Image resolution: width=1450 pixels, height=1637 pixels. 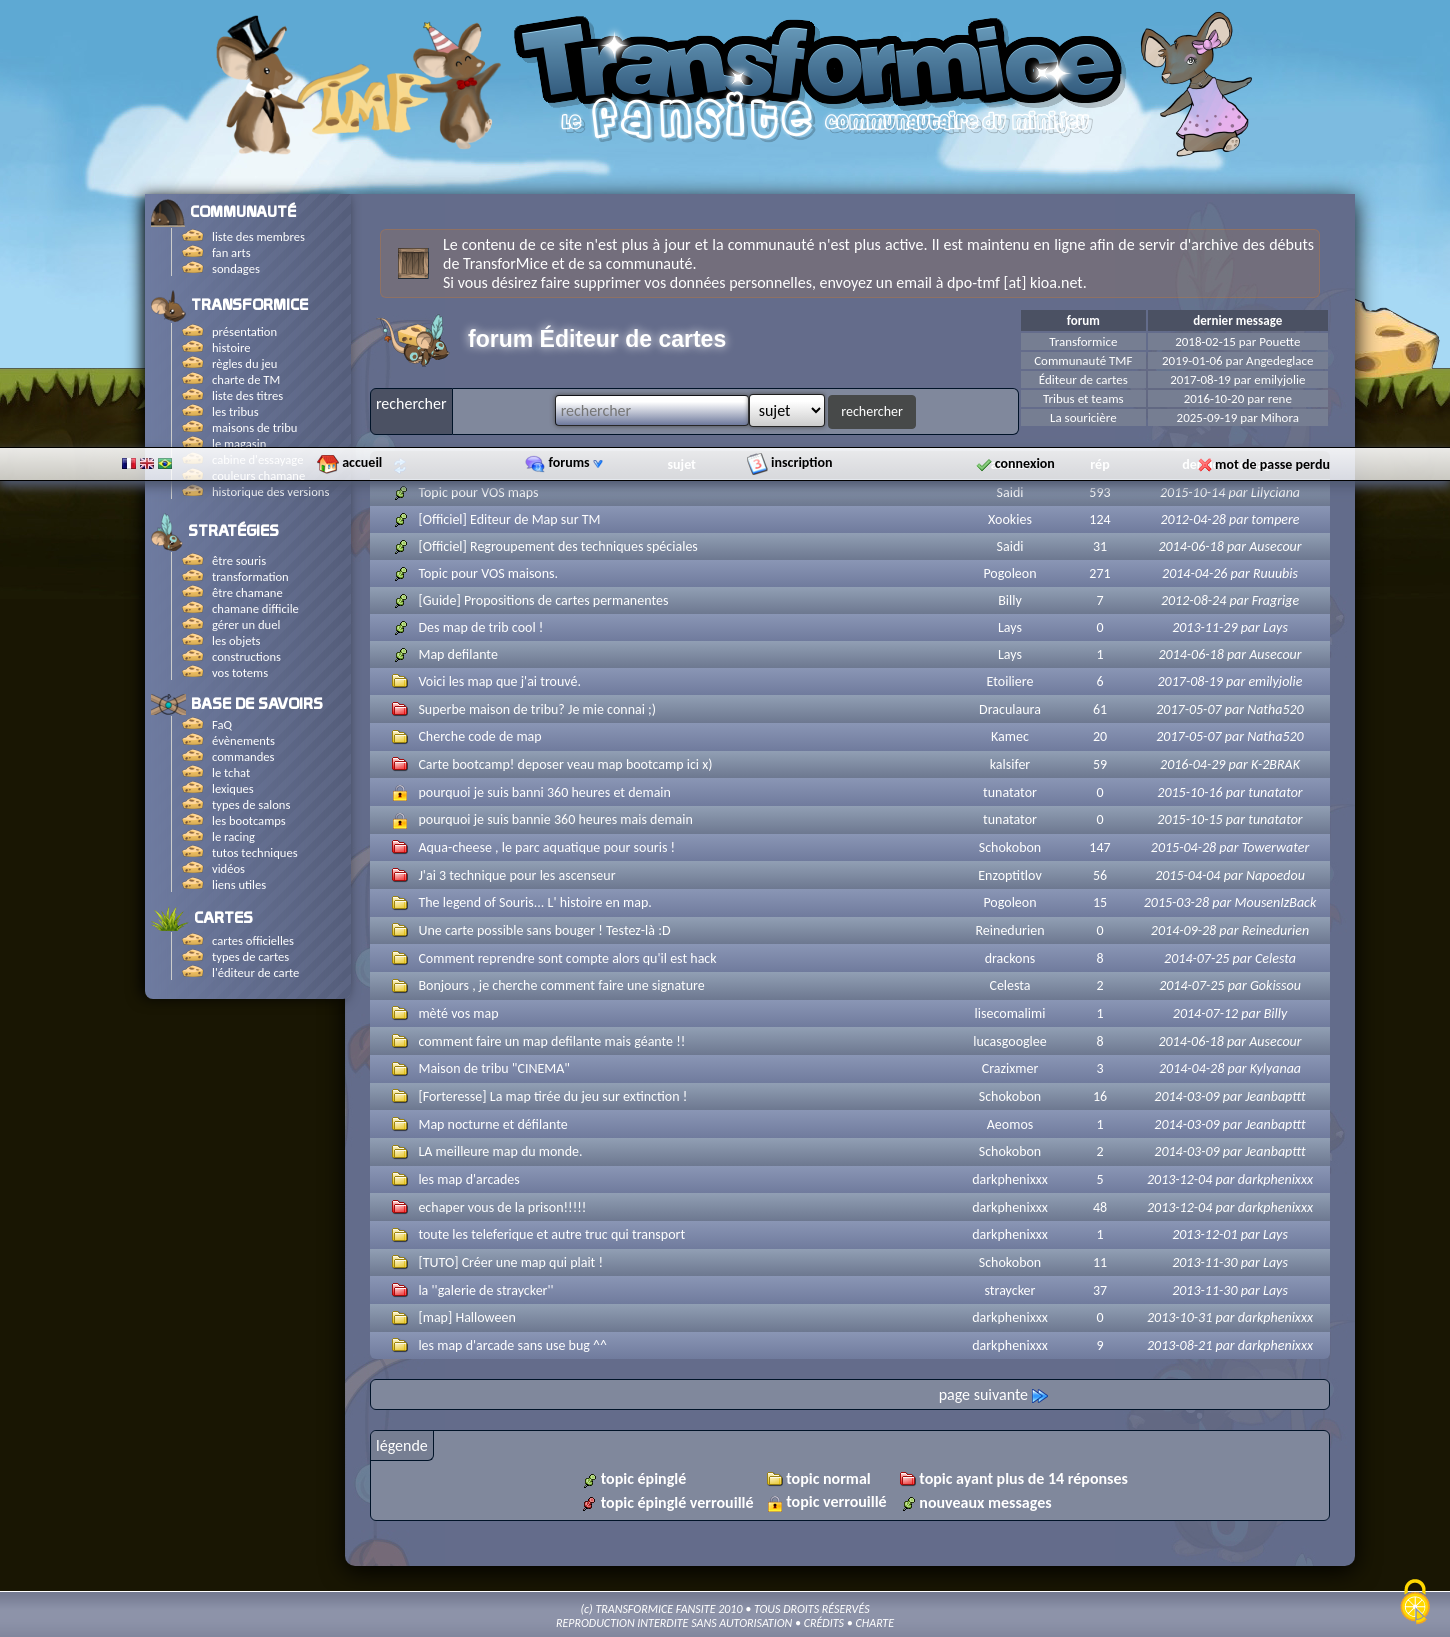 What do you see at coordinates (1083, 398) in the screenshot?
I see `Tribus et teams` at bounding box center [1083, 398].